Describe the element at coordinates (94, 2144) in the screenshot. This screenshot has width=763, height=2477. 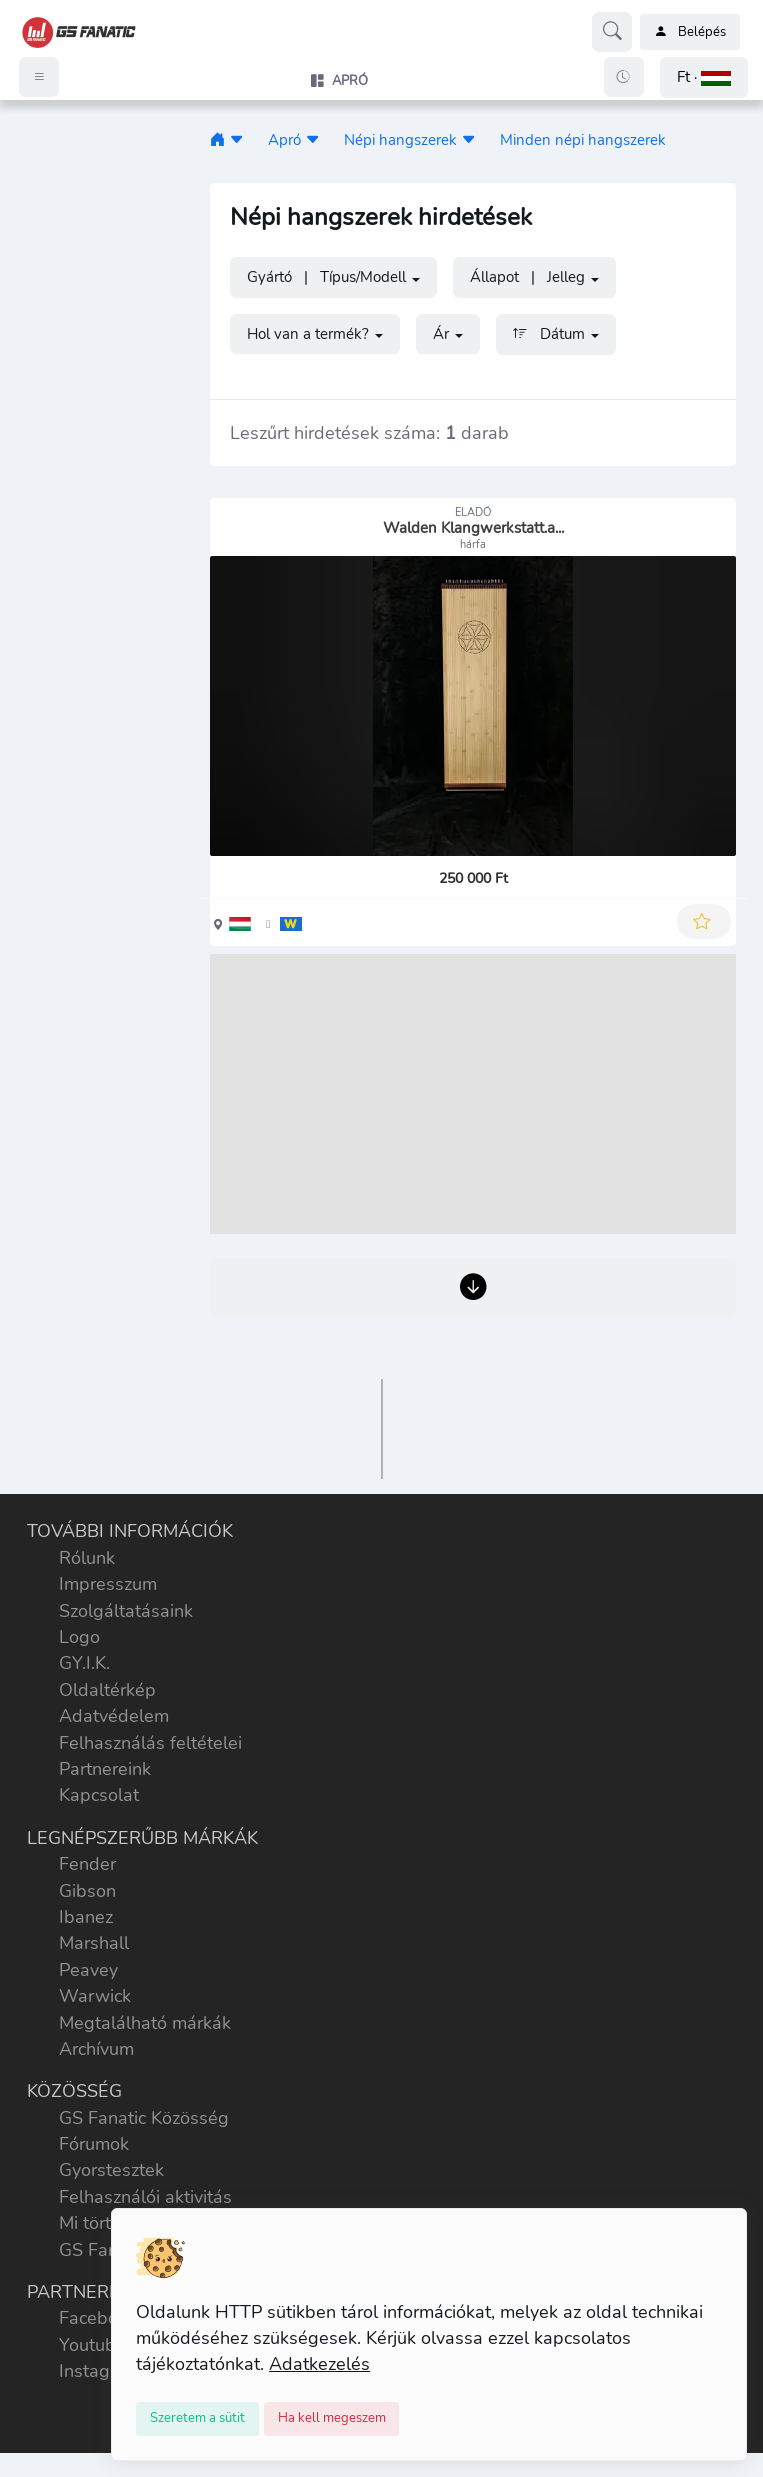
I see `Fórumok` at that location.